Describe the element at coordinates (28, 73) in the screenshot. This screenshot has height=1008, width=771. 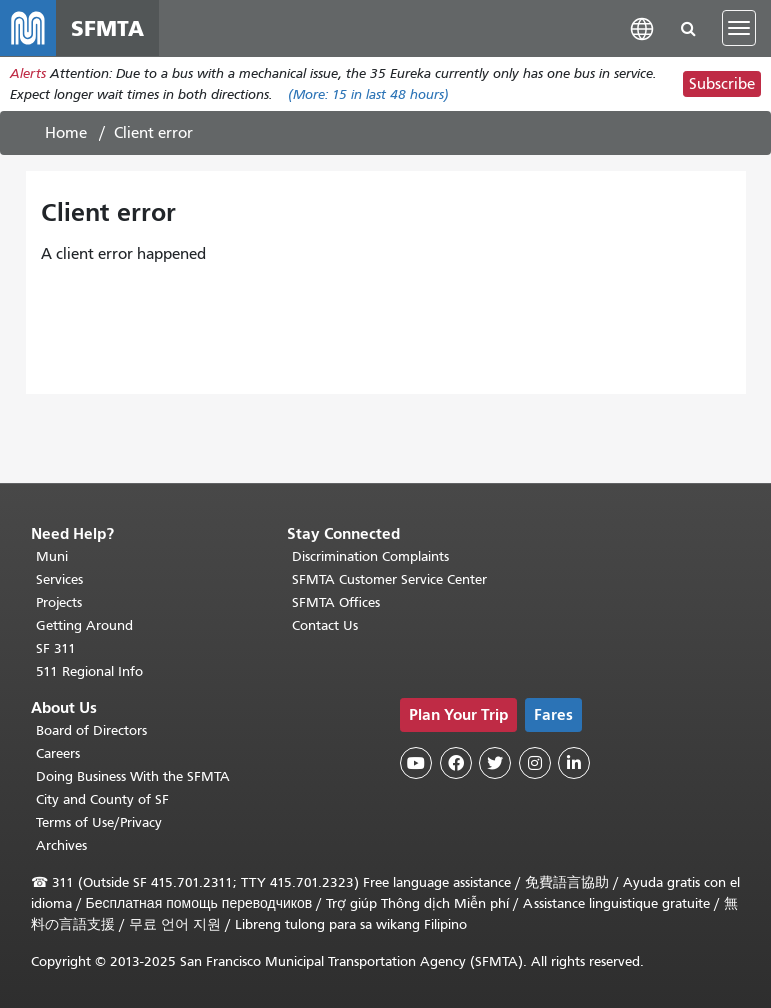
I see `Alerts` at that location.